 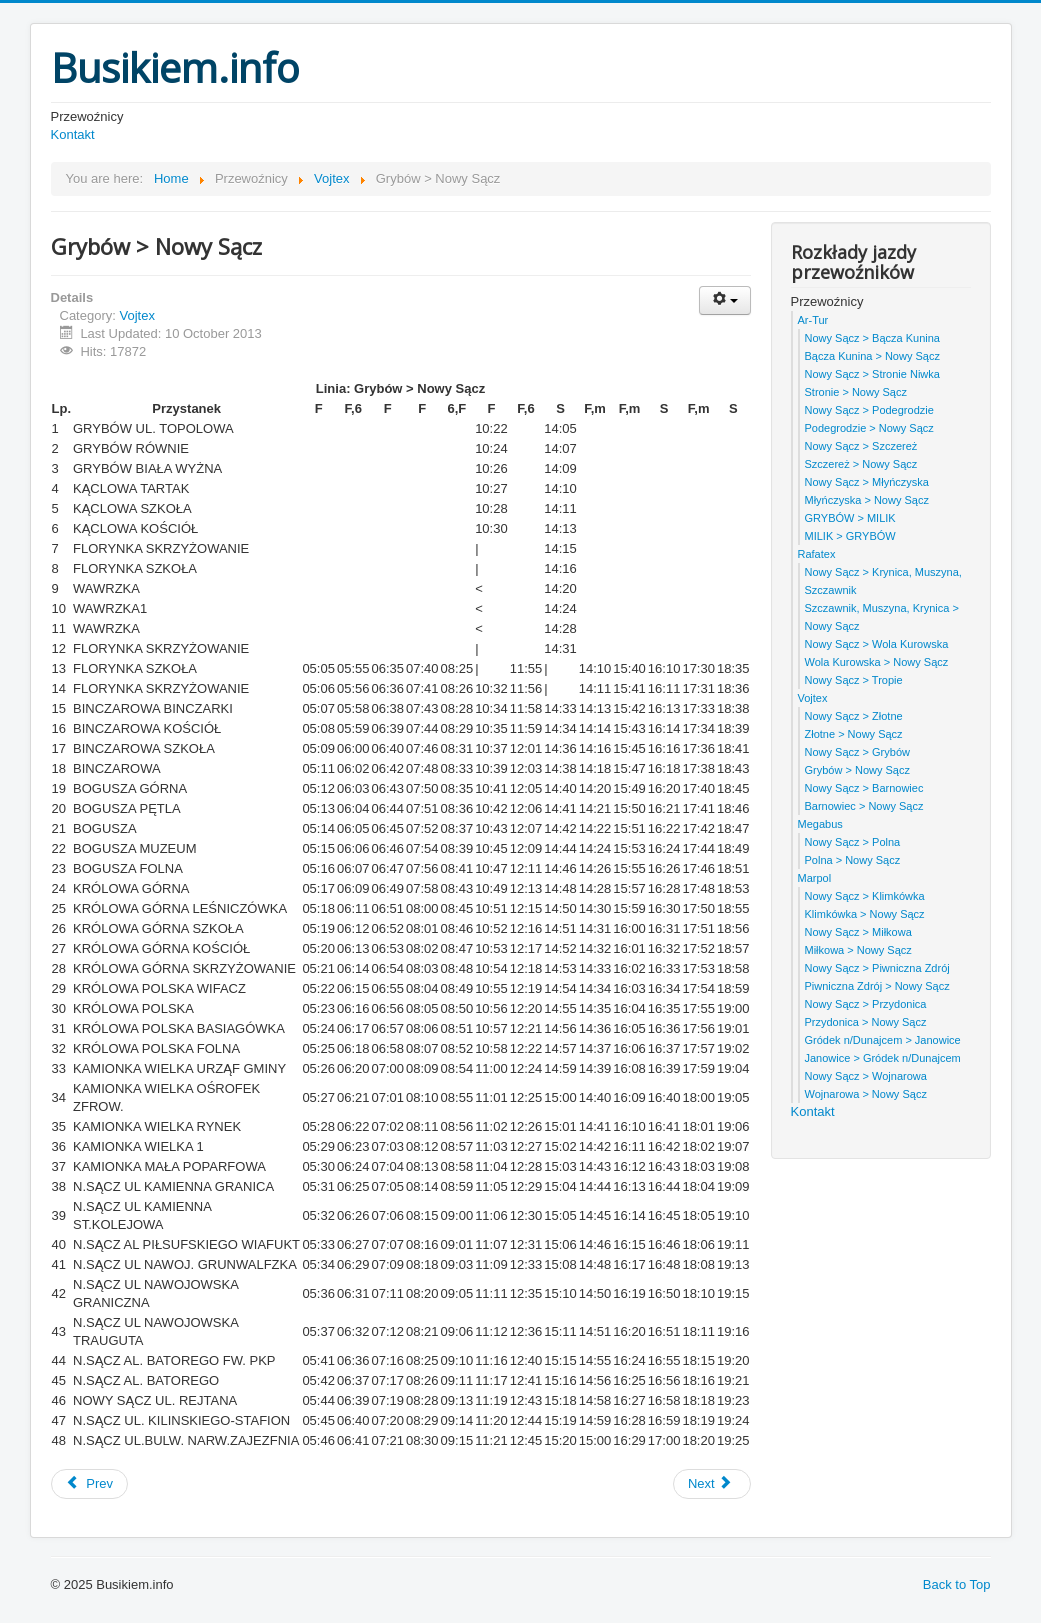 I want to click on Megabus, so click(x=820, y=824).